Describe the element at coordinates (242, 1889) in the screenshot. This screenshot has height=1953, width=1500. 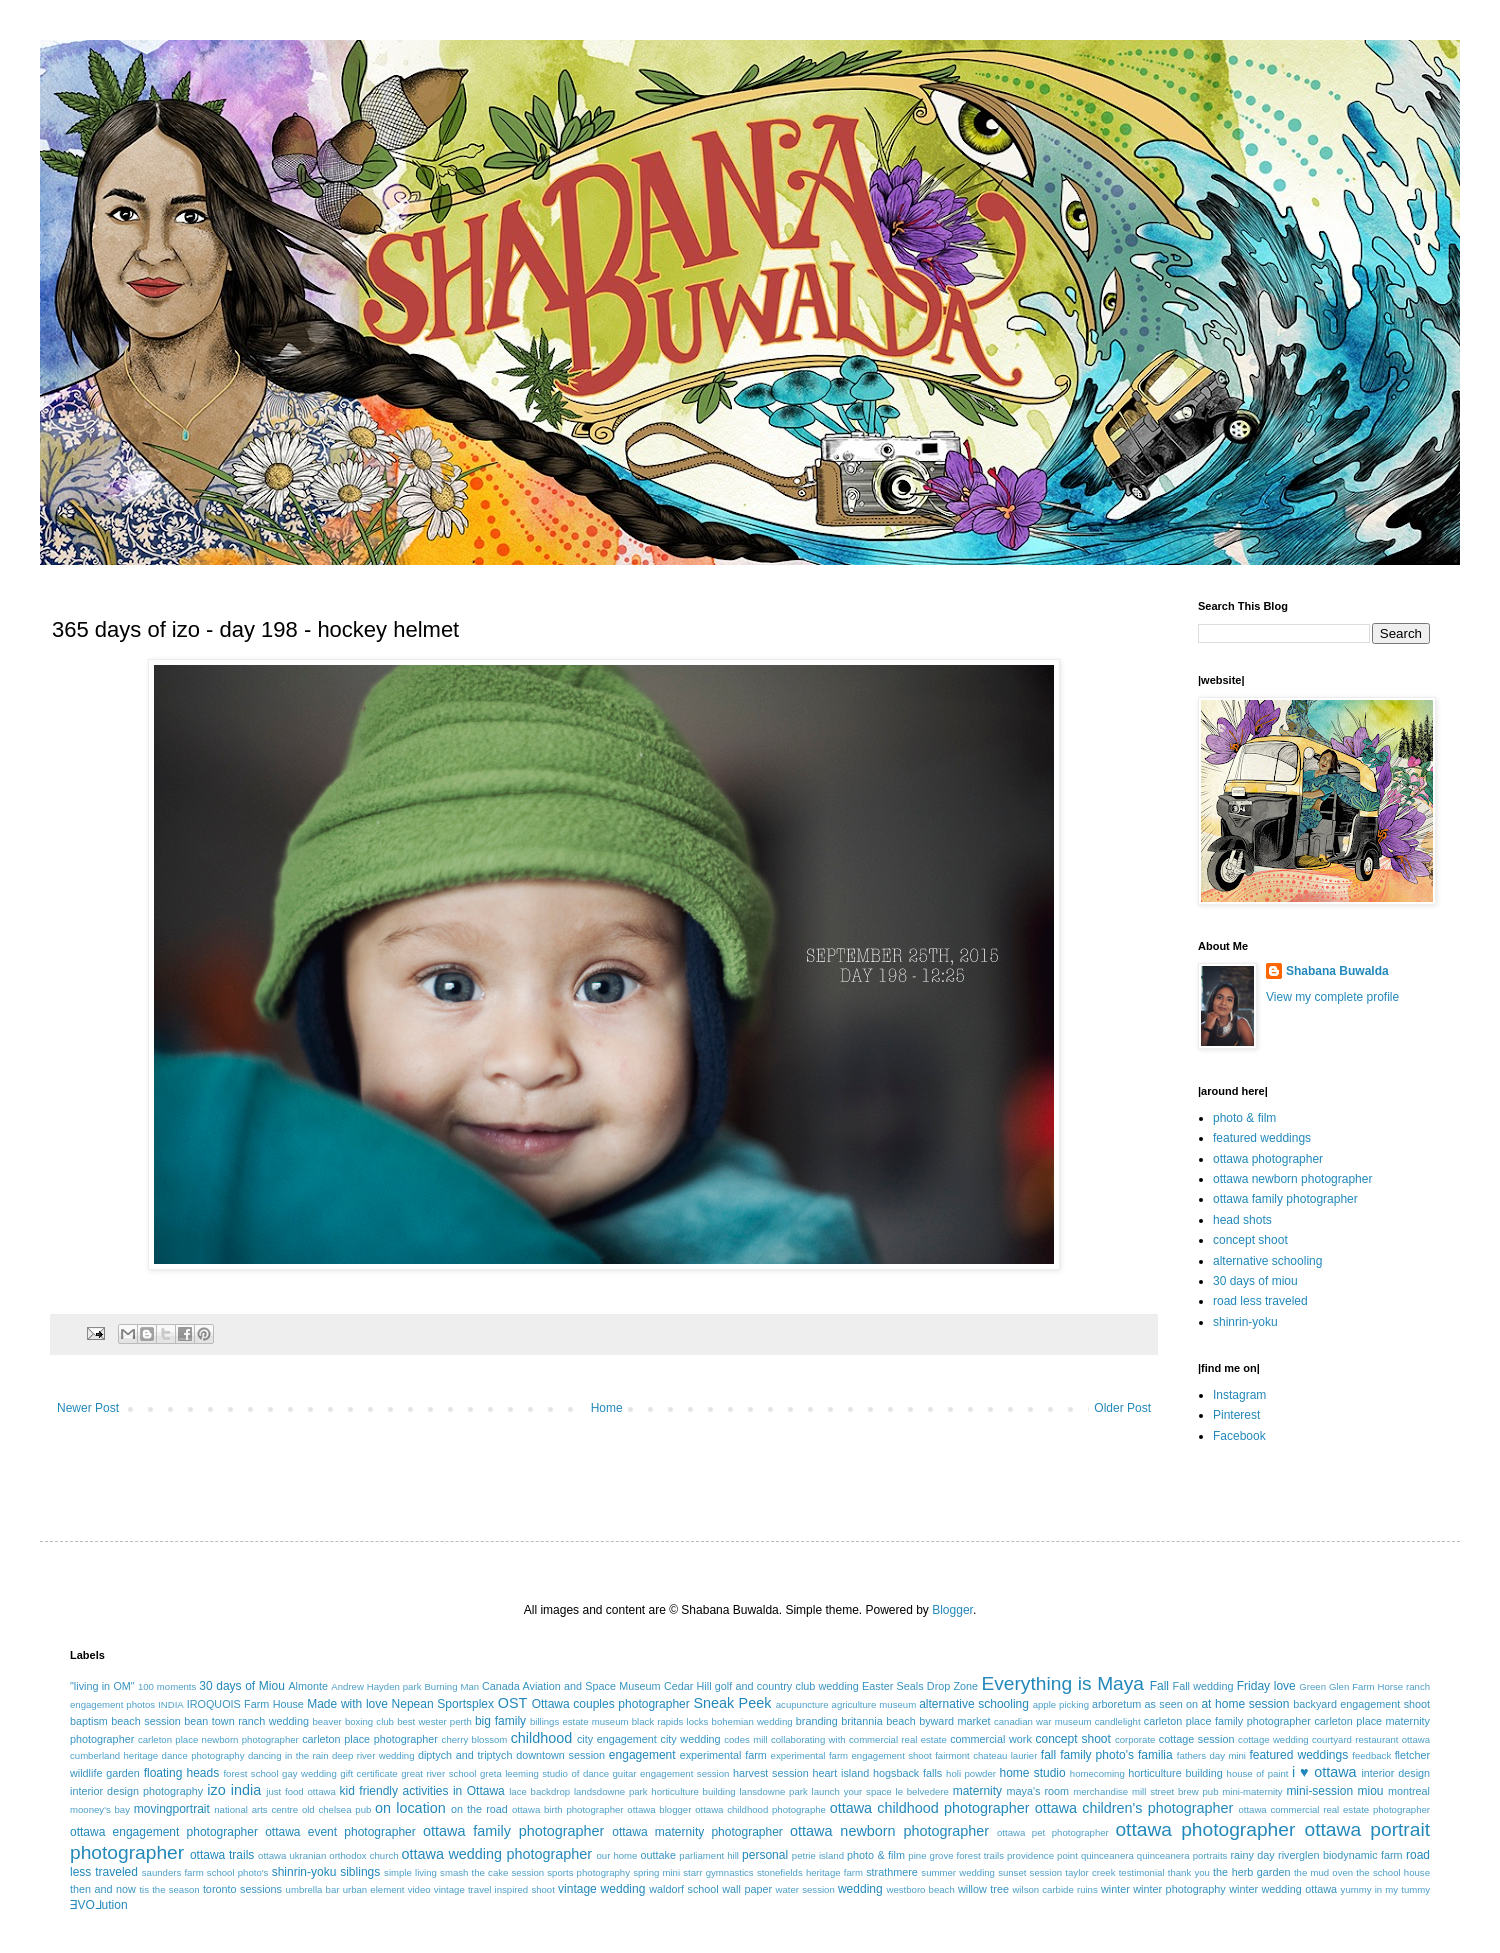
I see `toronto sessions` at that location.